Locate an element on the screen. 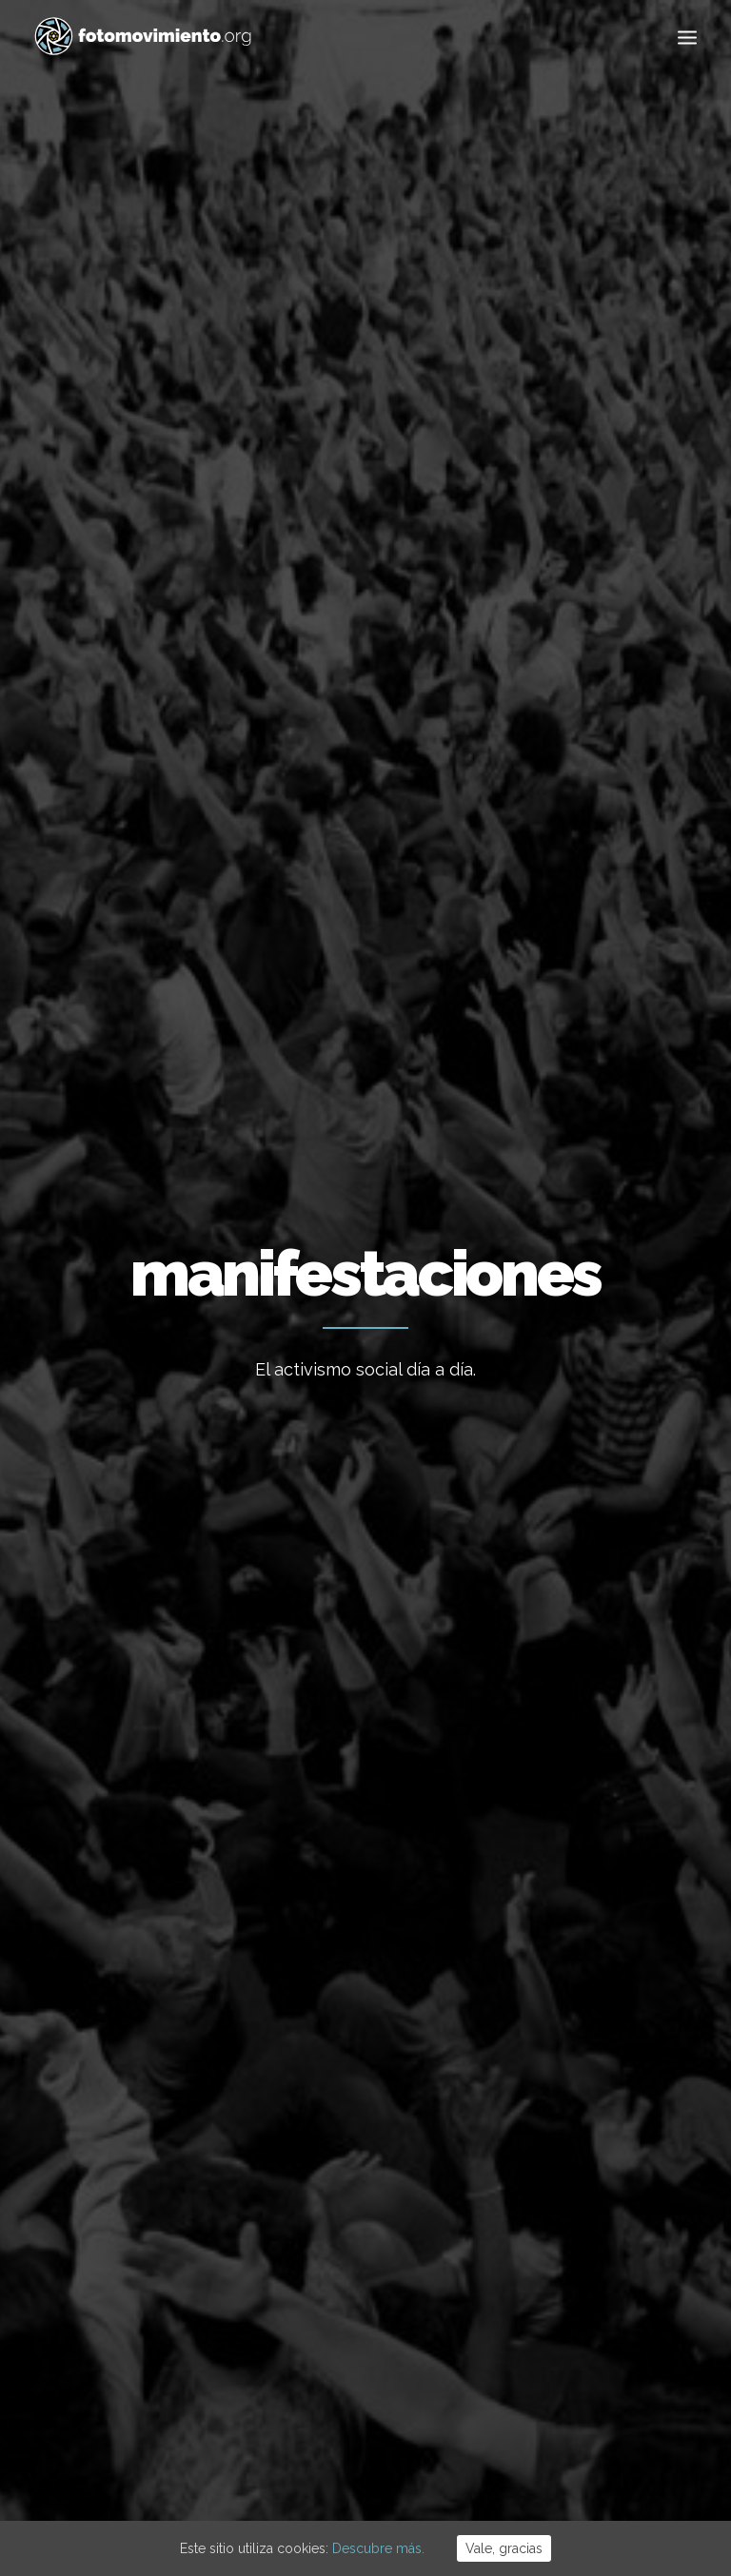 The width and height of the screenshot is (731, 2576). Ver todo is located at coordinates (118, 790).